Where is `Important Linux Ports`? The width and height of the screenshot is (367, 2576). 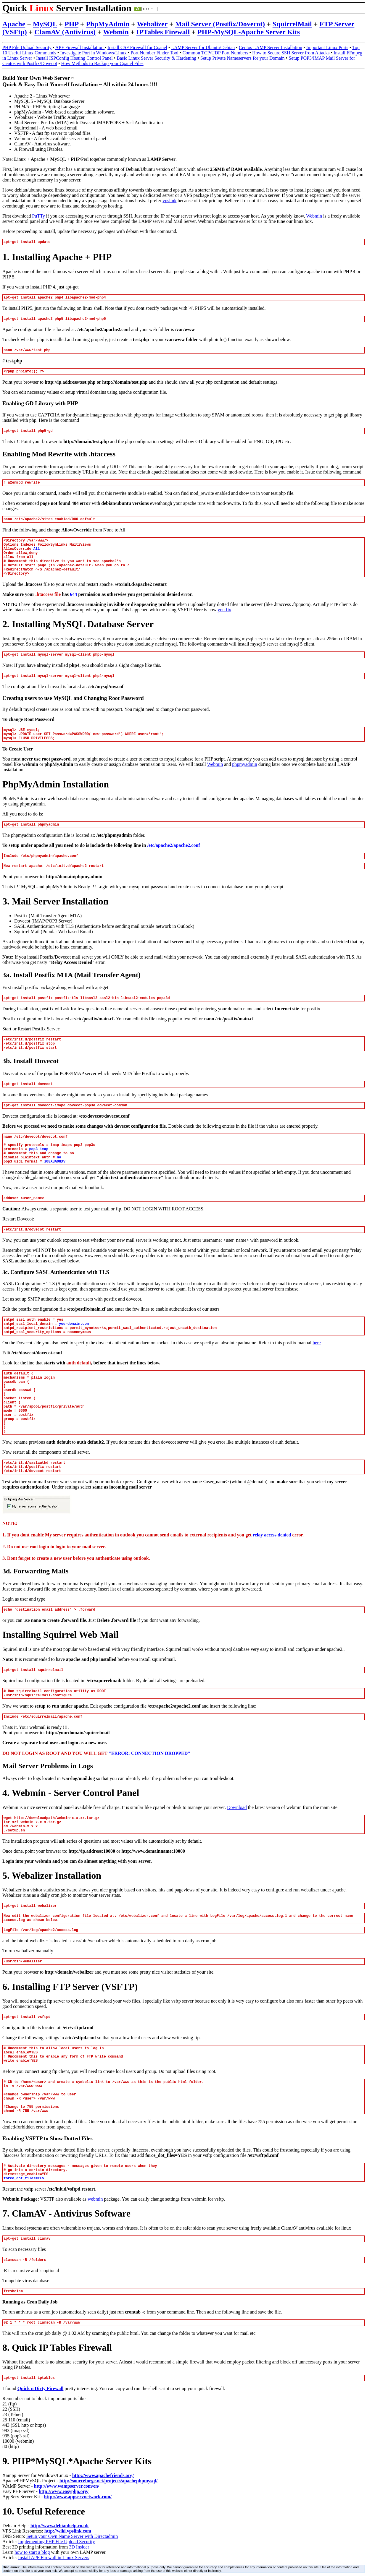 Important Linux Ports is located at coordinates (327, 47).